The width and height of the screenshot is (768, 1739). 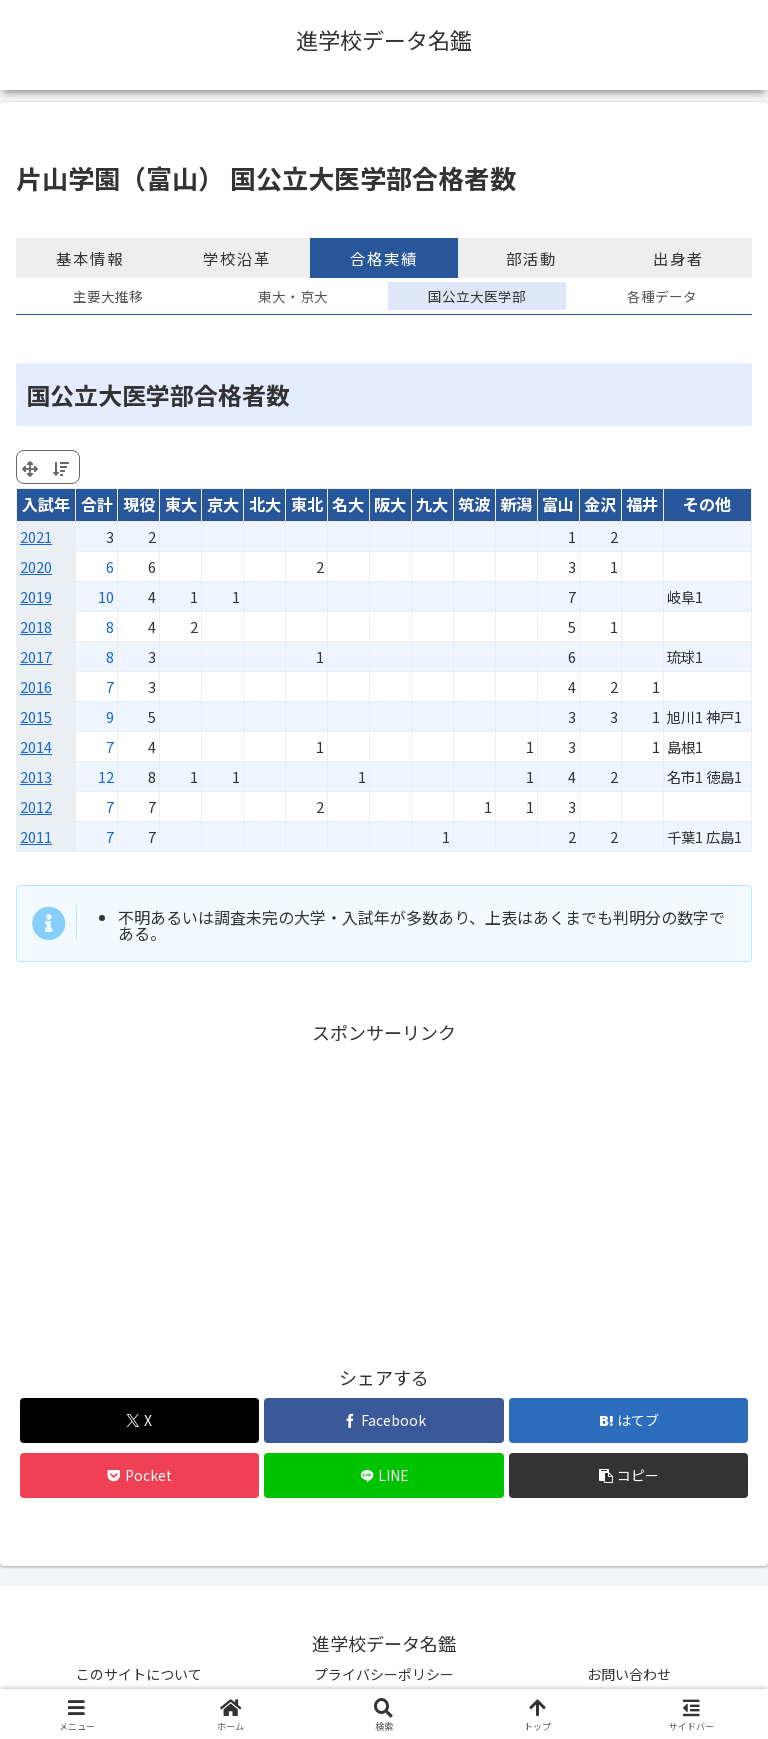 I want to click on 北大 [北大: activate to sort column ascending], so click(x=265, y=504).